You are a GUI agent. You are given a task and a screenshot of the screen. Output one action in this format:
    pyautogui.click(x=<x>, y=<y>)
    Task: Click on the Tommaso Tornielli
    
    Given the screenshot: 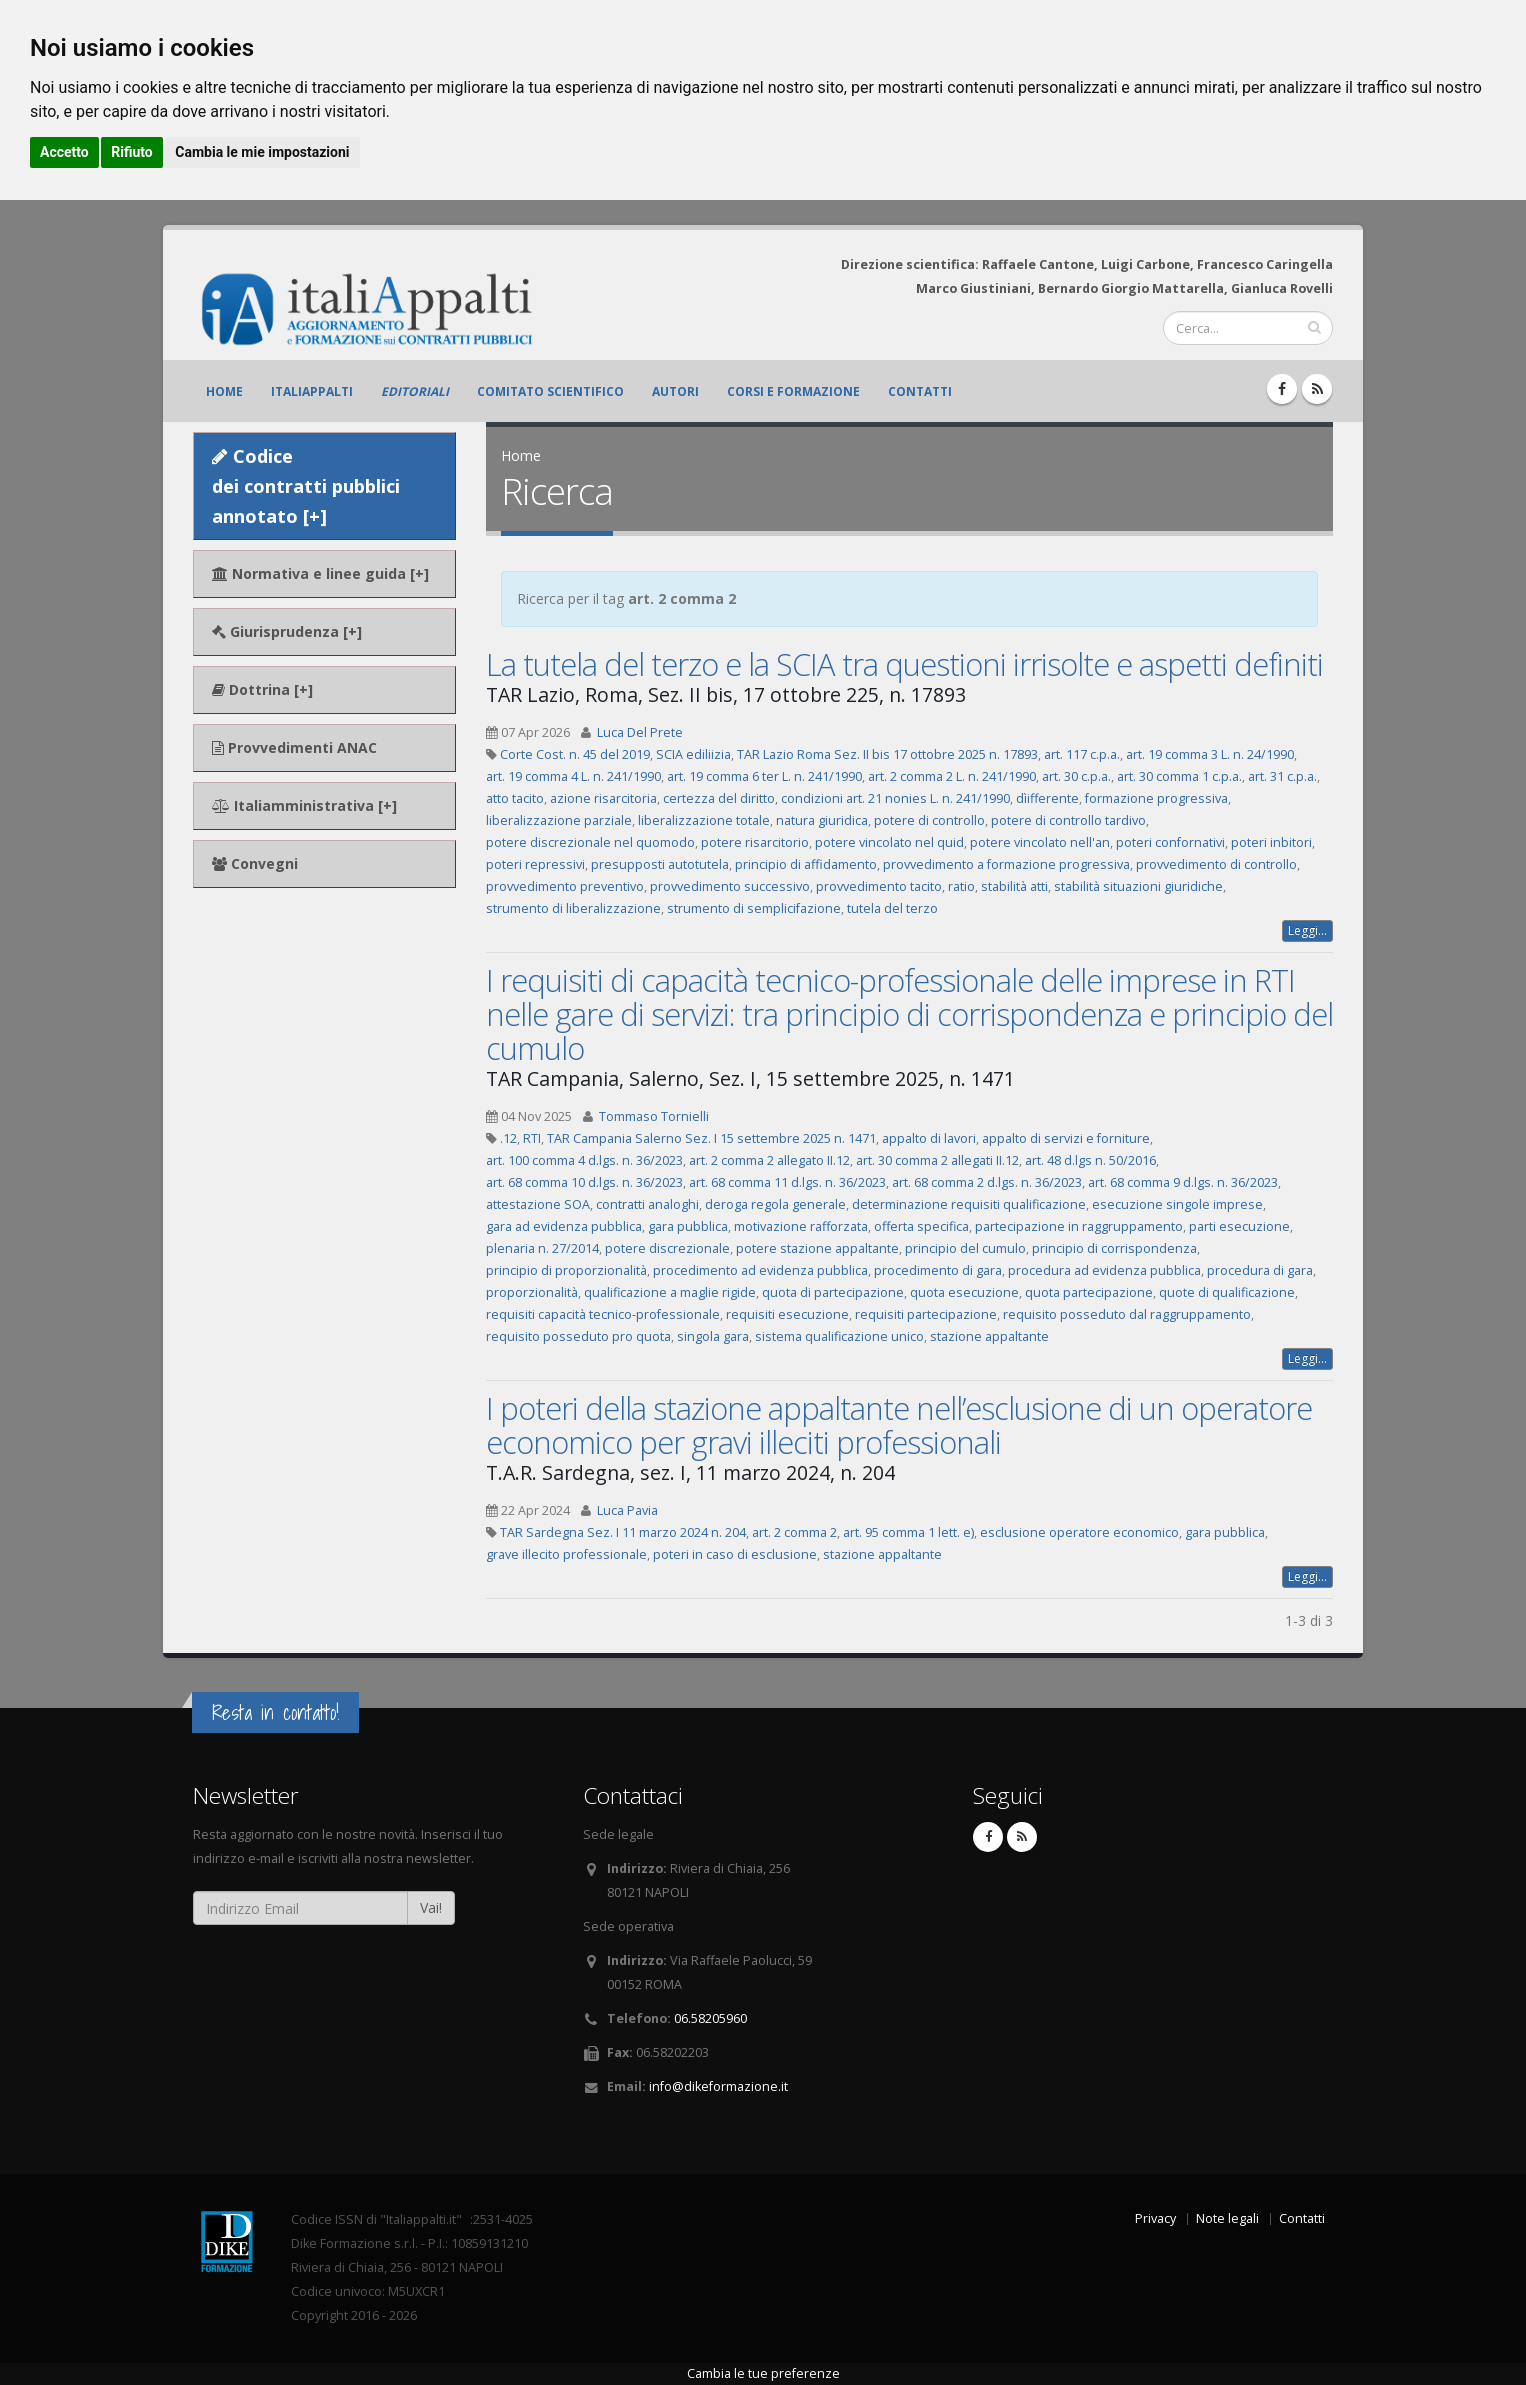 What is the action you would take?
    pyautogui.click(x=654, y=1116)
    